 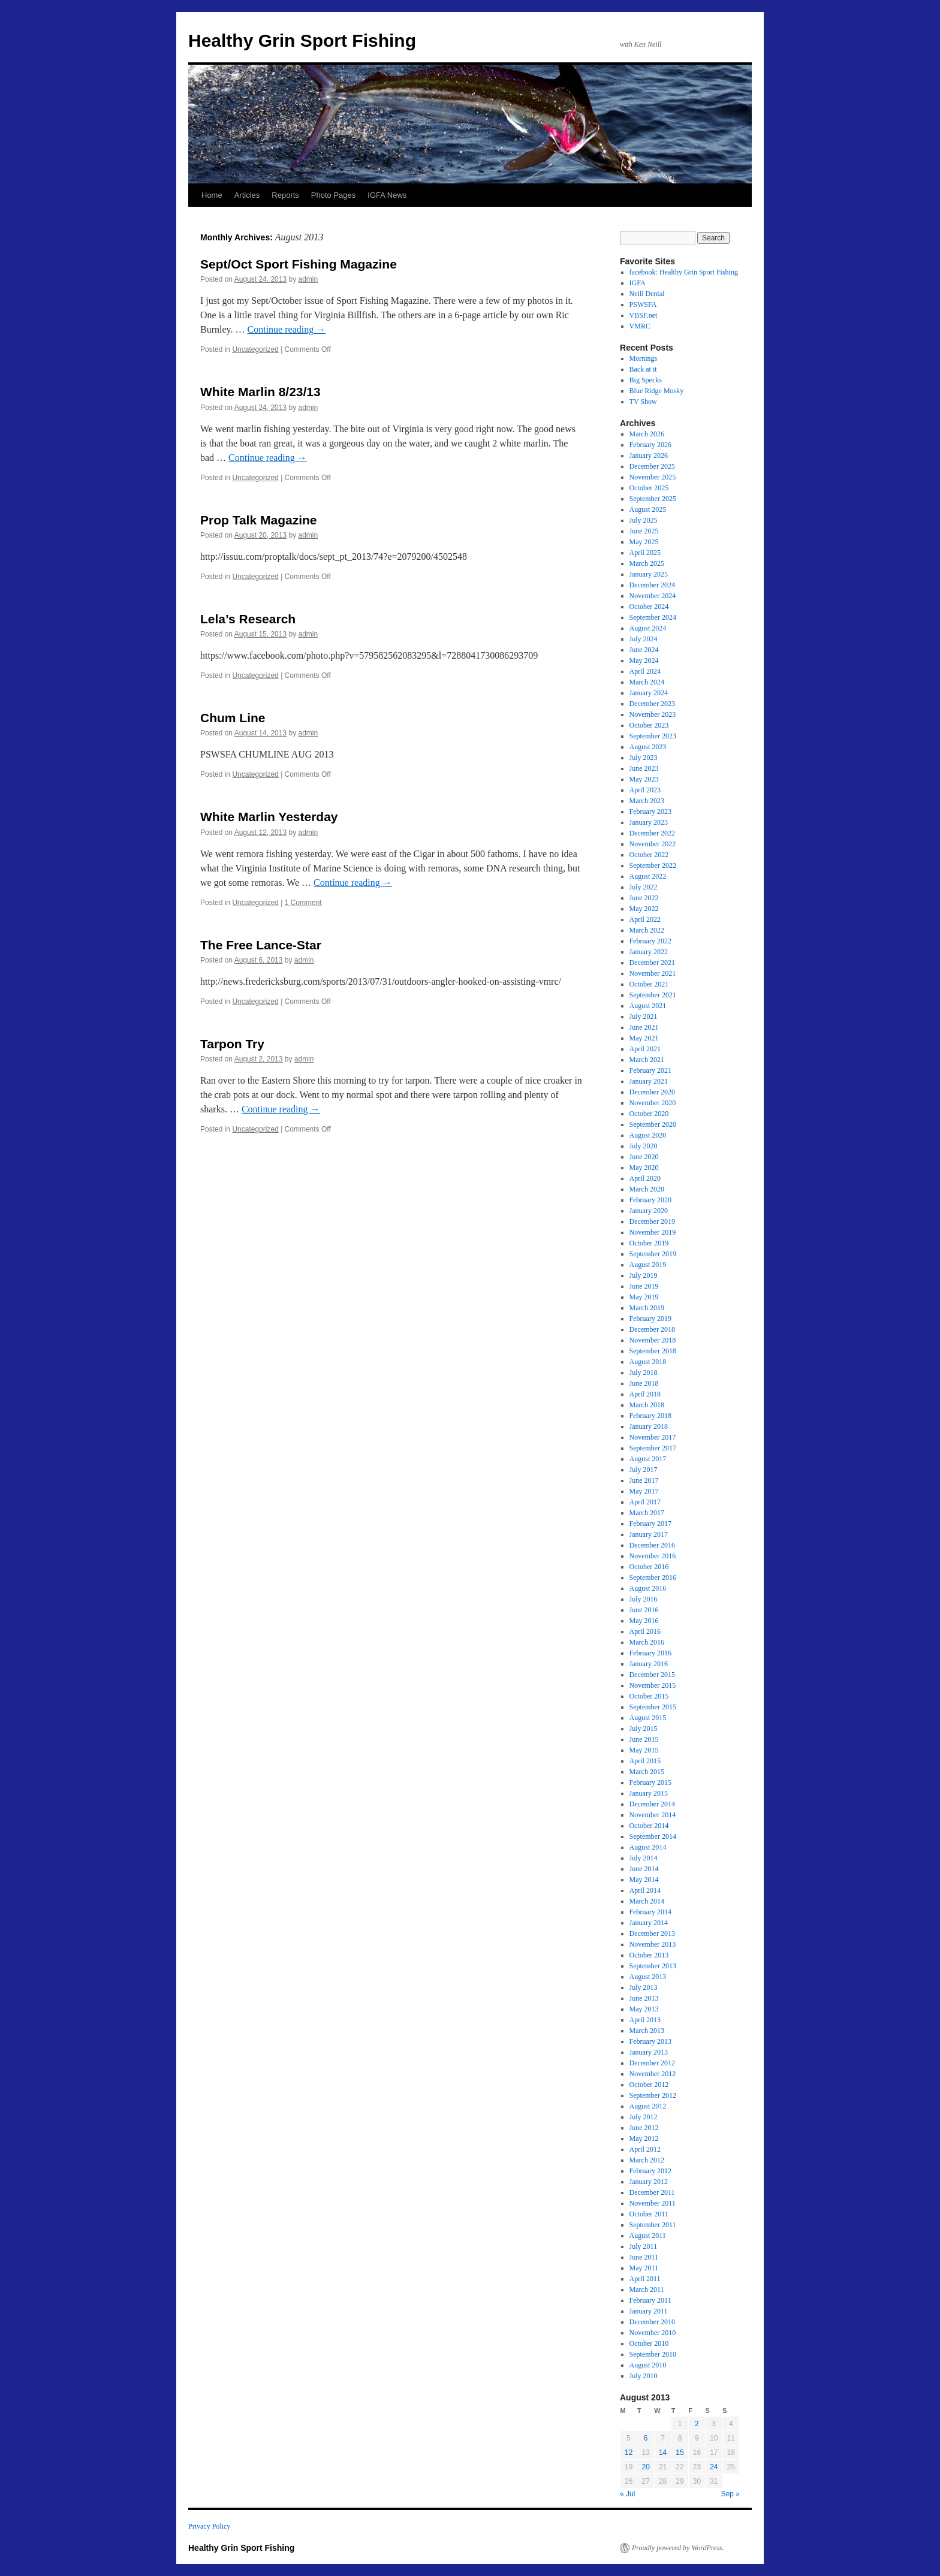 What do you see at coordinates (643, 358) in the screenshot?
I see `Mornings` at bounding box center [643, 358].